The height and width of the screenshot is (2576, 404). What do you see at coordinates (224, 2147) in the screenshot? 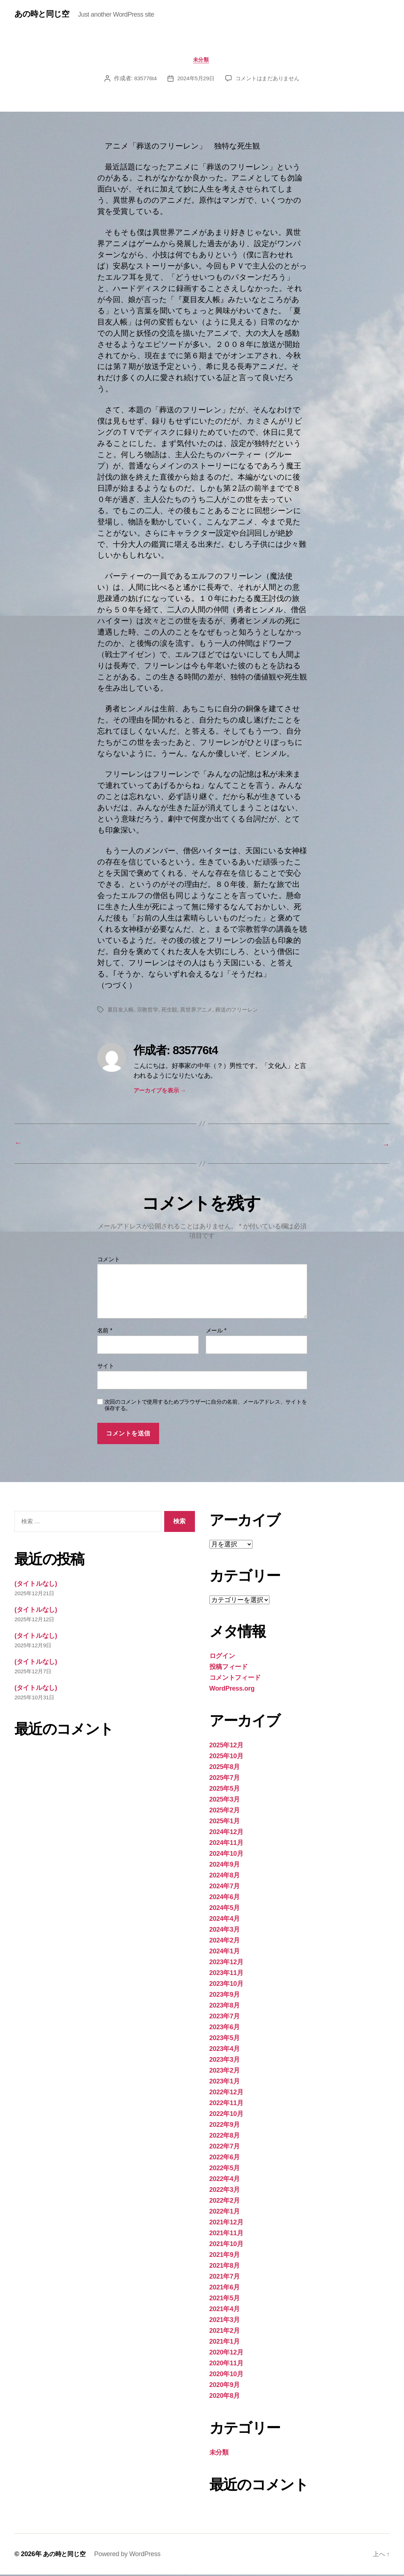
I see `2022年7月` at bounding box center [224, 2147].